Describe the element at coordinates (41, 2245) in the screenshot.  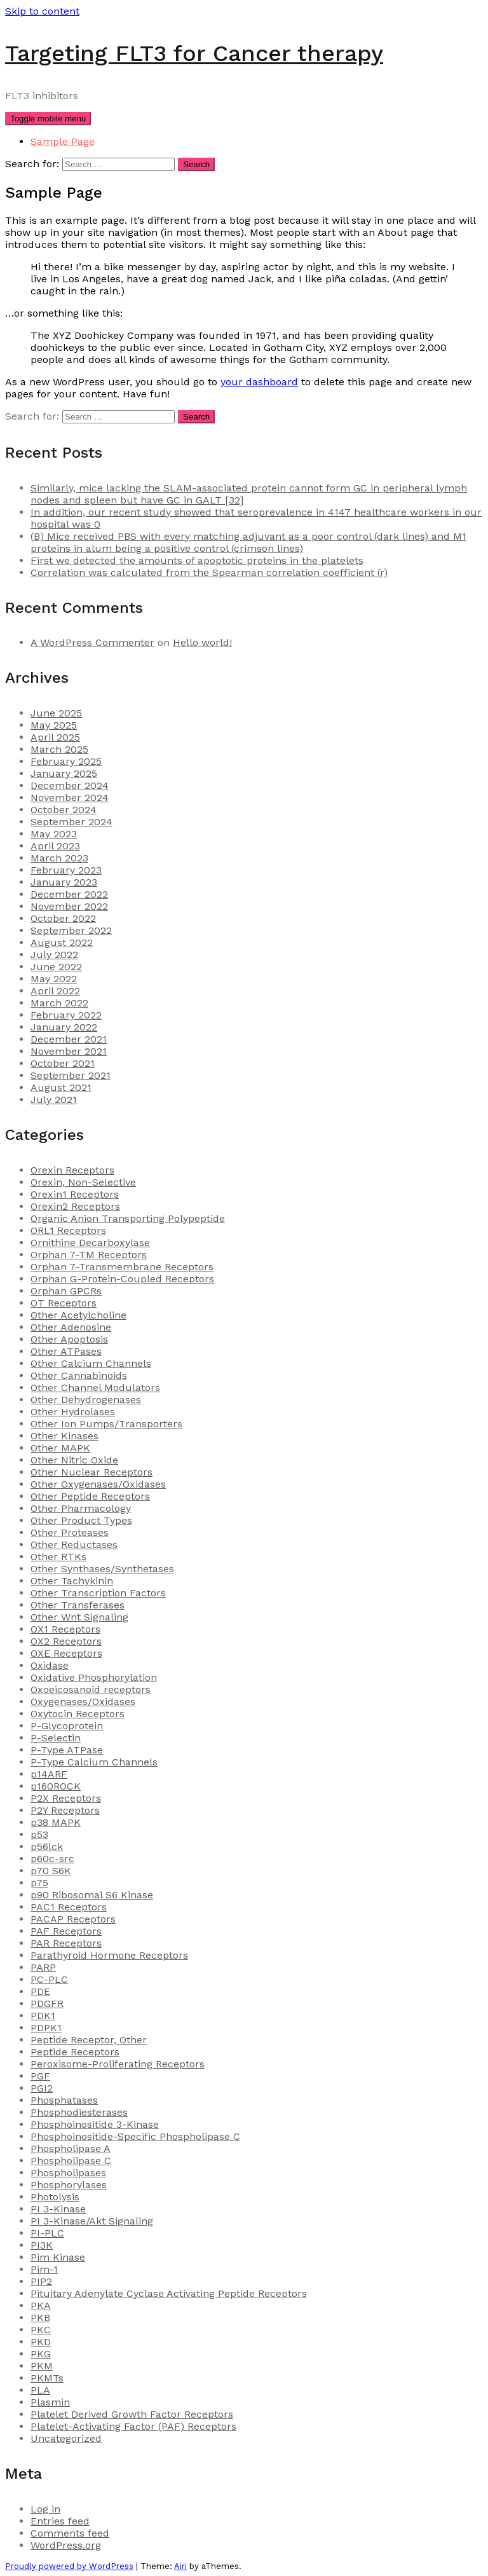
I see `PI3K` at that location.